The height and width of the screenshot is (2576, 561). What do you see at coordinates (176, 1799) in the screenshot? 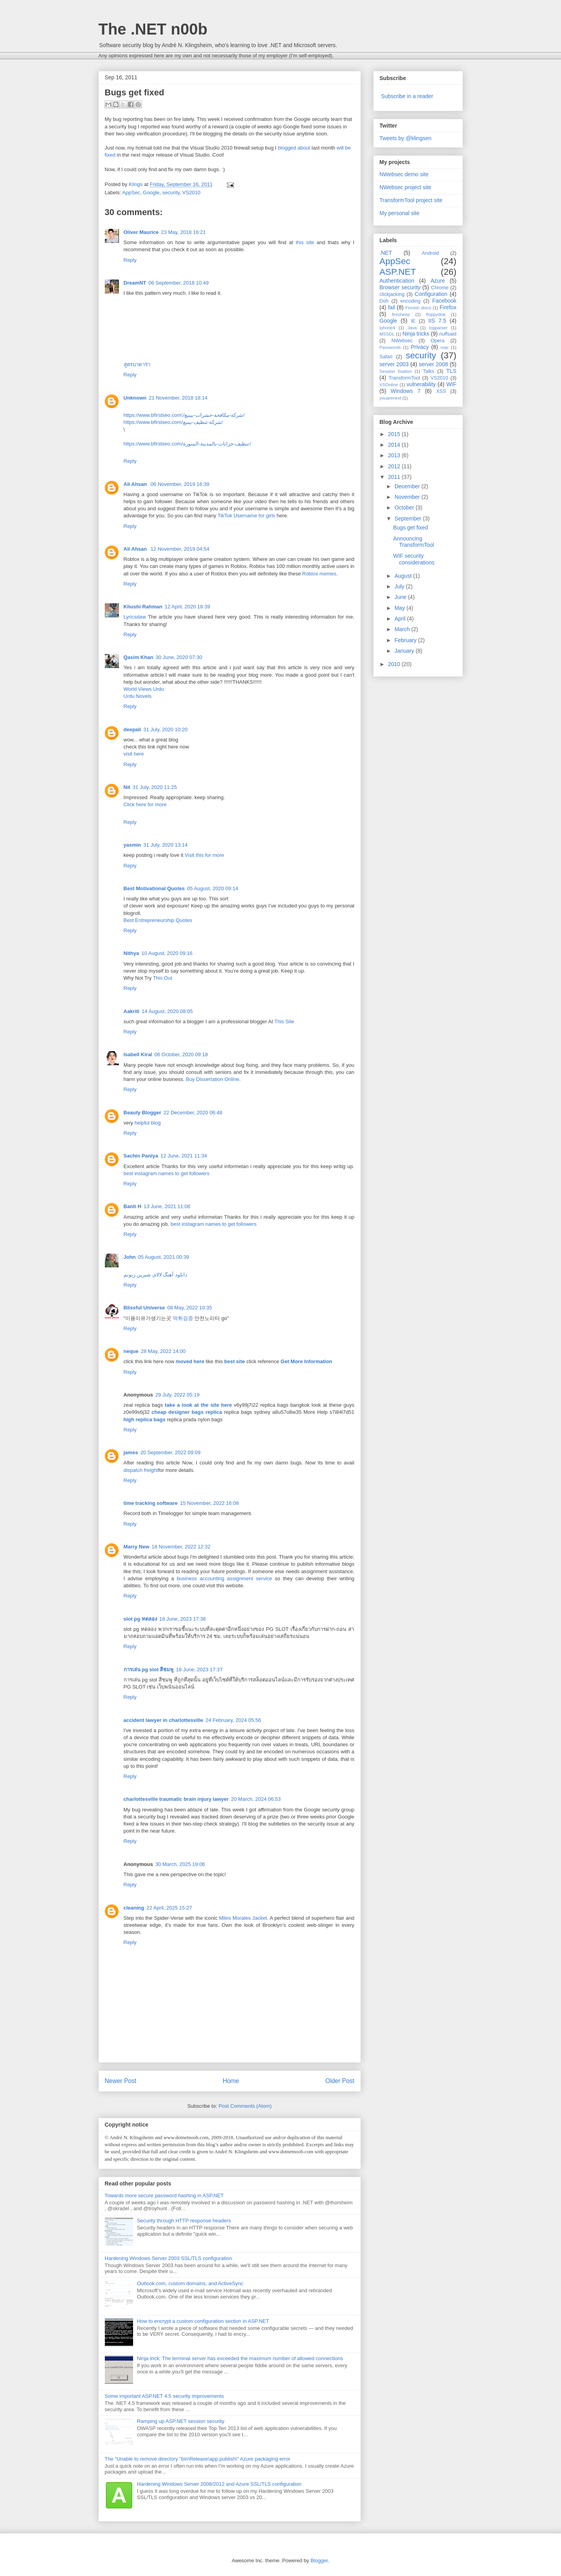
I see `charlottesville traumatic brain injury lawyer` at bounding box center [176, 1799].